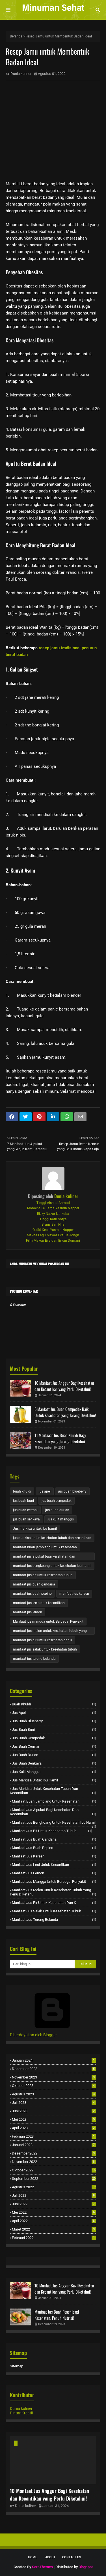 Image resolution: width=106 pixels, height=2576 pixels. I want to click on Juli 2023, so click(54, 2102).